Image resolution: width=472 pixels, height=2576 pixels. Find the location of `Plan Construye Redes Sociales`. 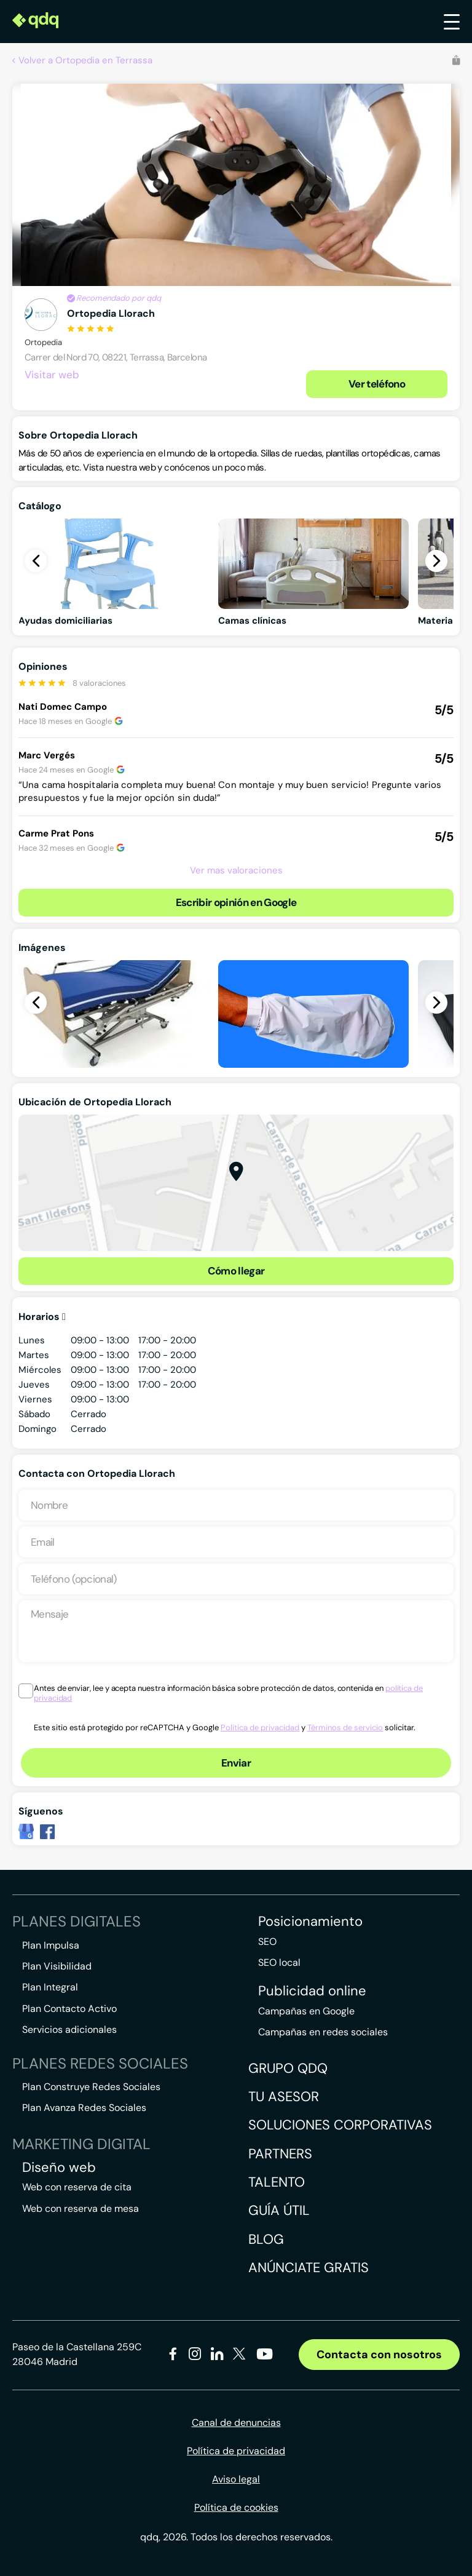

Plan Construye Redes Sociales is located at coordinates (91, 2086).